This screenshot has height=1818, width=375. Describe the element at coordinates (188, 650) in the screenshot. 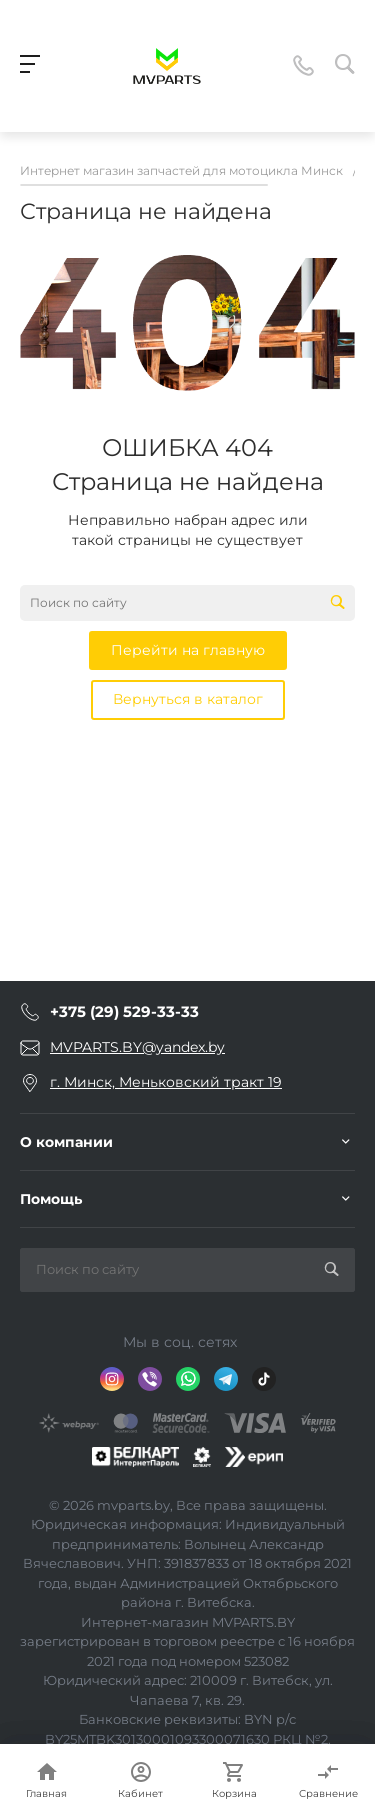

I see `Перейти на главную` at that location.